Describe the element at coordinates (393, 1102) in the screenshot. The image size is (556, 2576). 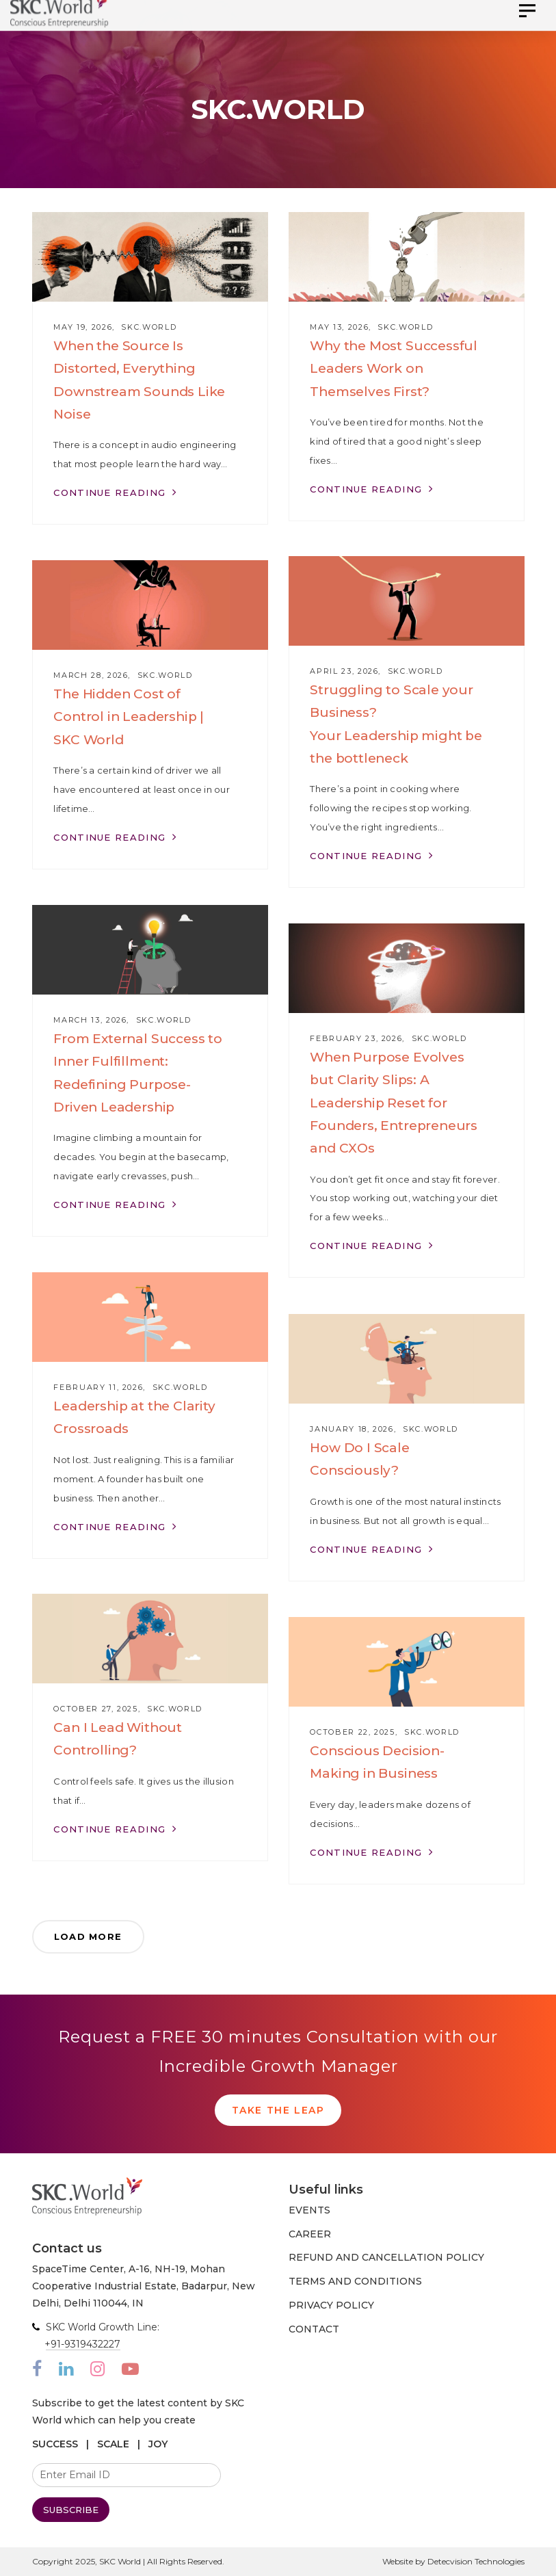
I see `When Purpose Evolves but Clarity Slips: A Leadership Reset for Founders, Entrepreneurs and CXOs` at that location.